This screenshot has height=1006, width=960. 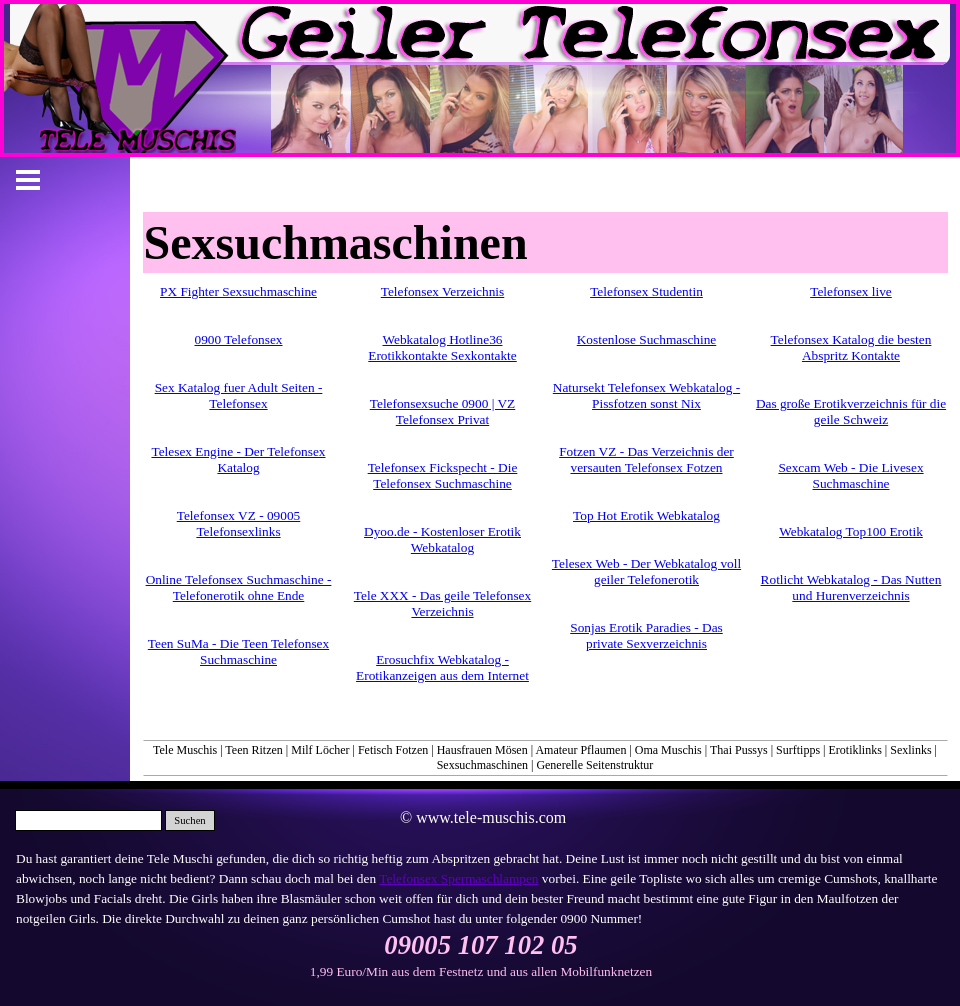 I want to click on Sex Katalog fuer Adult Seiten - Telefonsex, so click(x=239, y=395).